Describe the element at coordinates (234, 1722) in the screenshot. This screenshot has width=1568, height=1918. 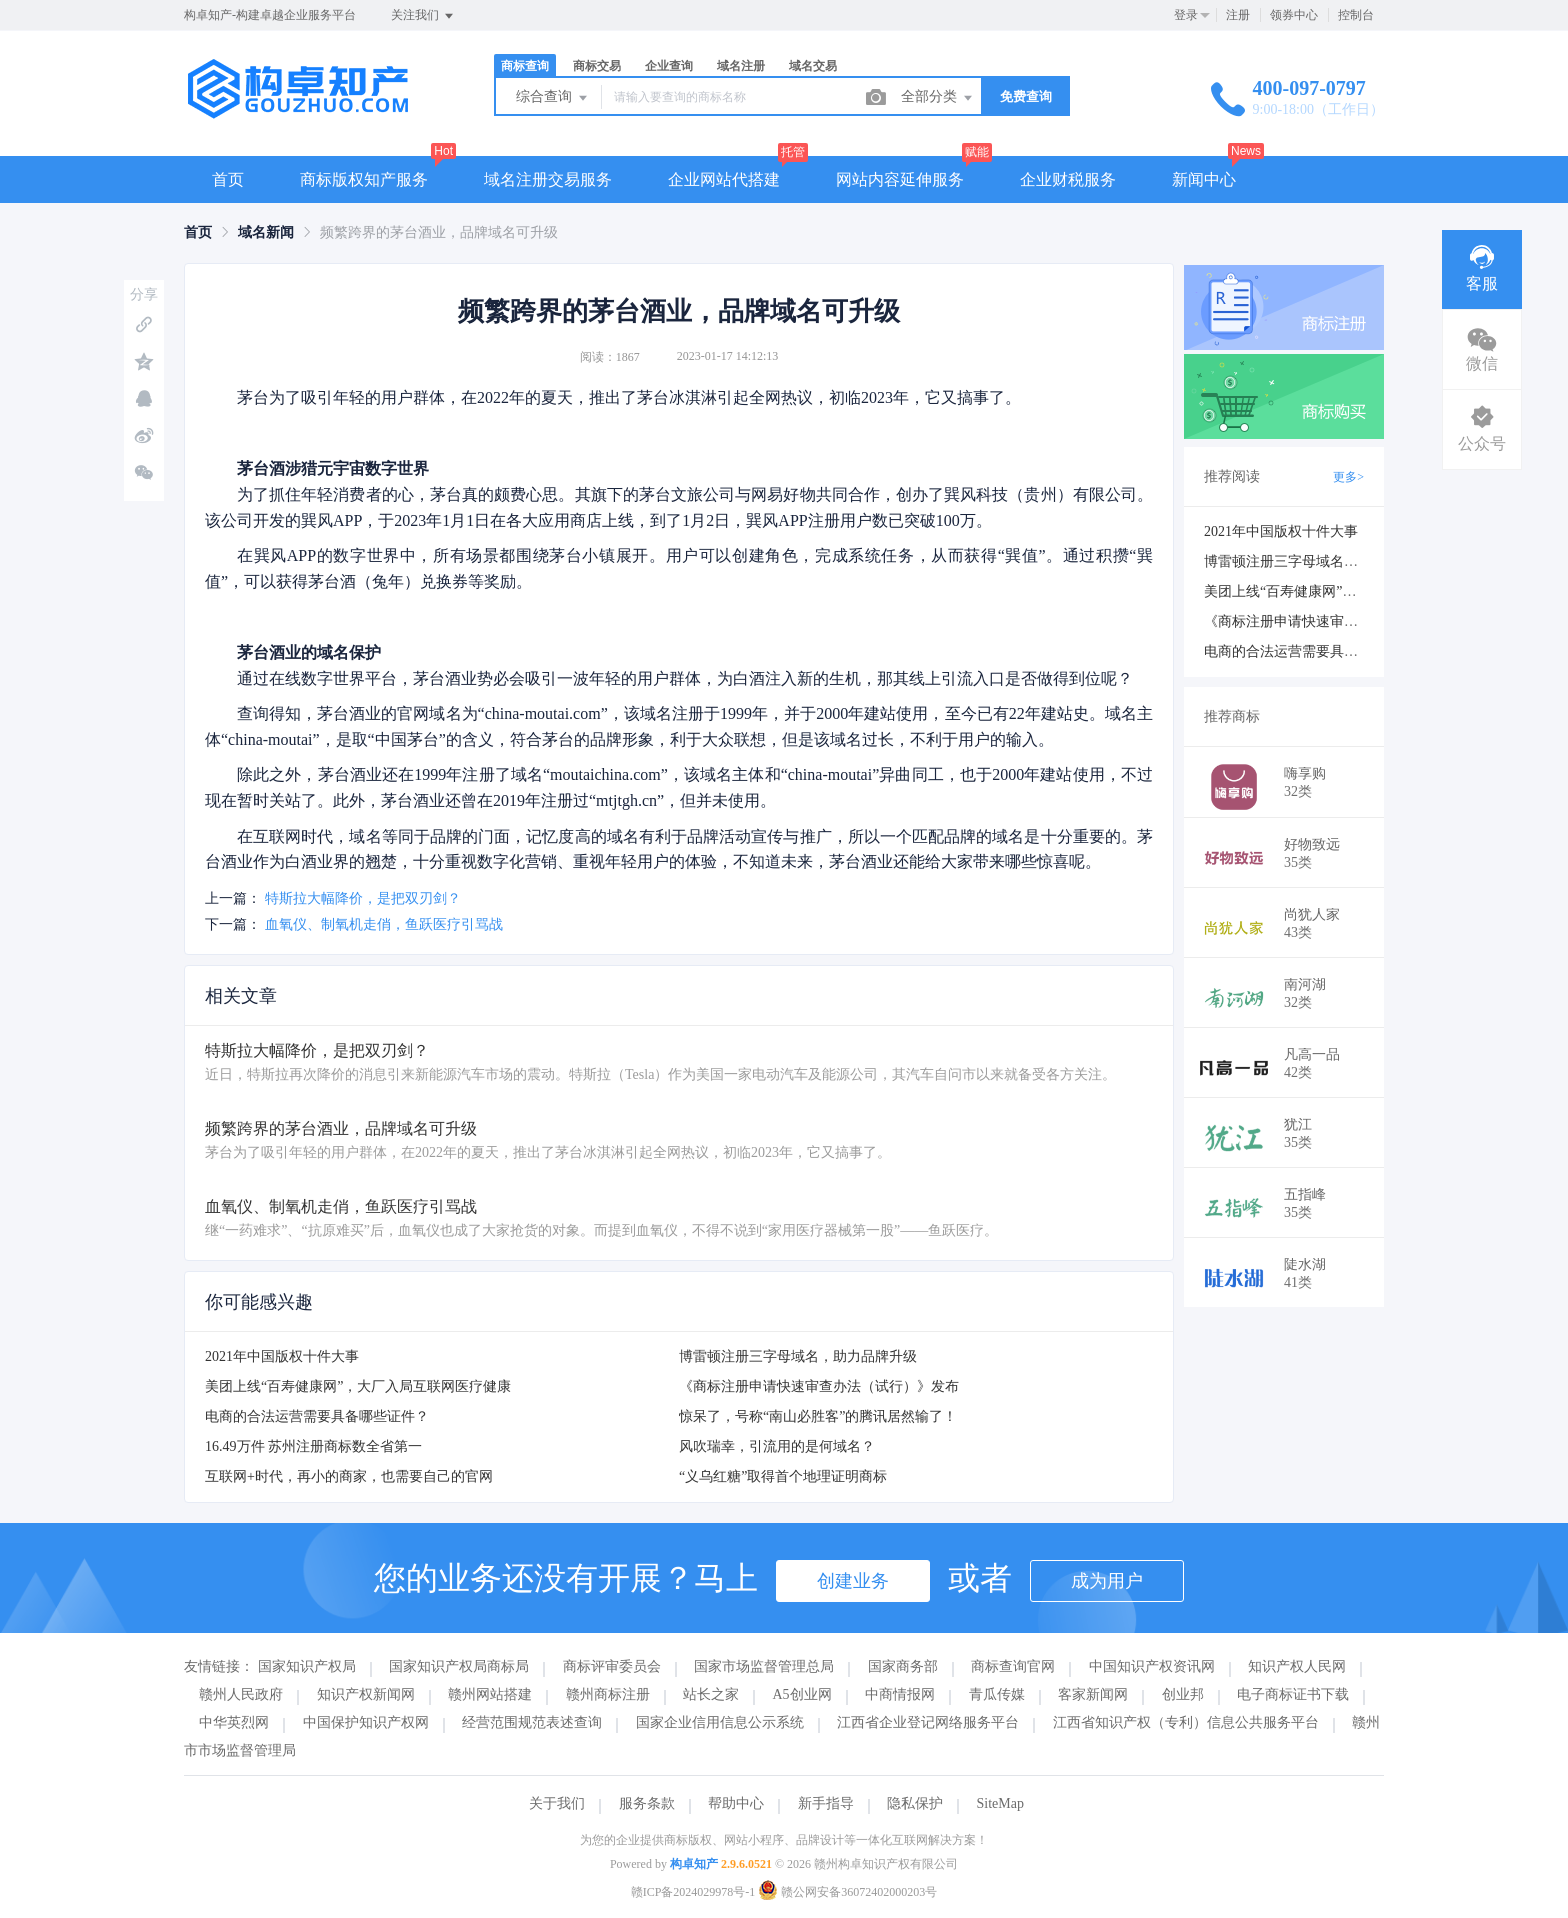
I see `中华英烈网` at that location.